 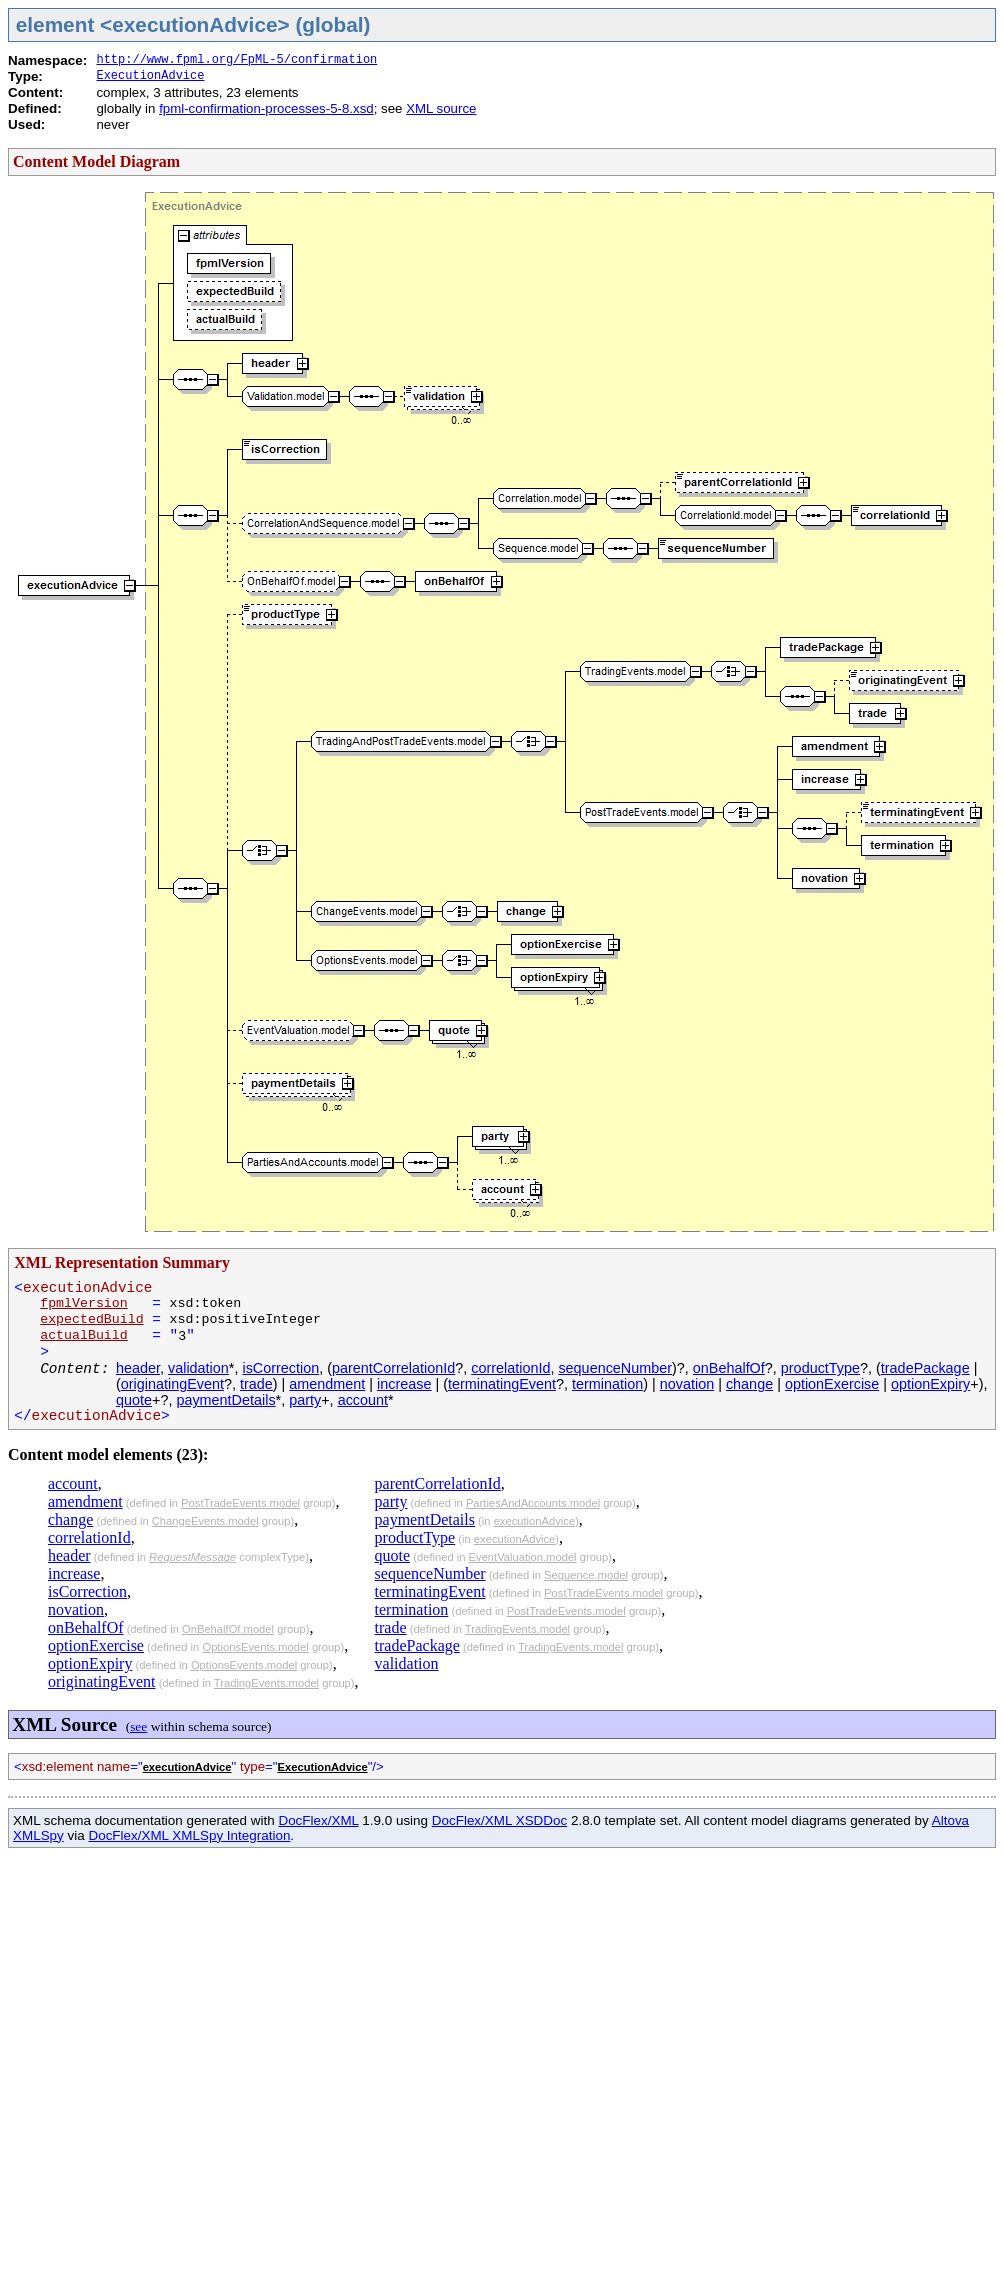 What do you see at coordinates (192, 1557) in the screenshot?
I see `RequestMessage` at bounding box center [192, 1557].